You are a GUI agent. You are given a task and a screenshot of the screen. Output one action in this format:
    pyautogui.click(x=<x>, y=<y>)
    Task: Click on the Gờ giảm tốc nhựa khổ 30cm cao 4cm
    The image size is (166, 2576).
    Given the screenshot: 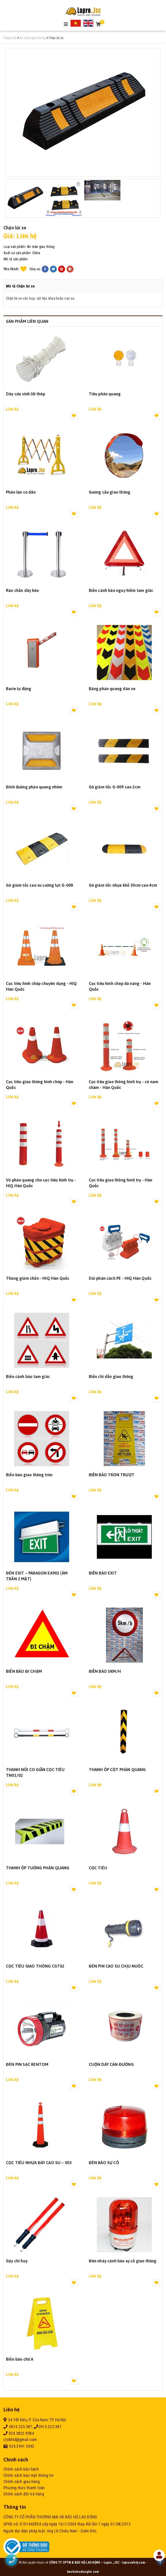 What is the action you would take?
    pyautogui.click(x=123, y=885)
    